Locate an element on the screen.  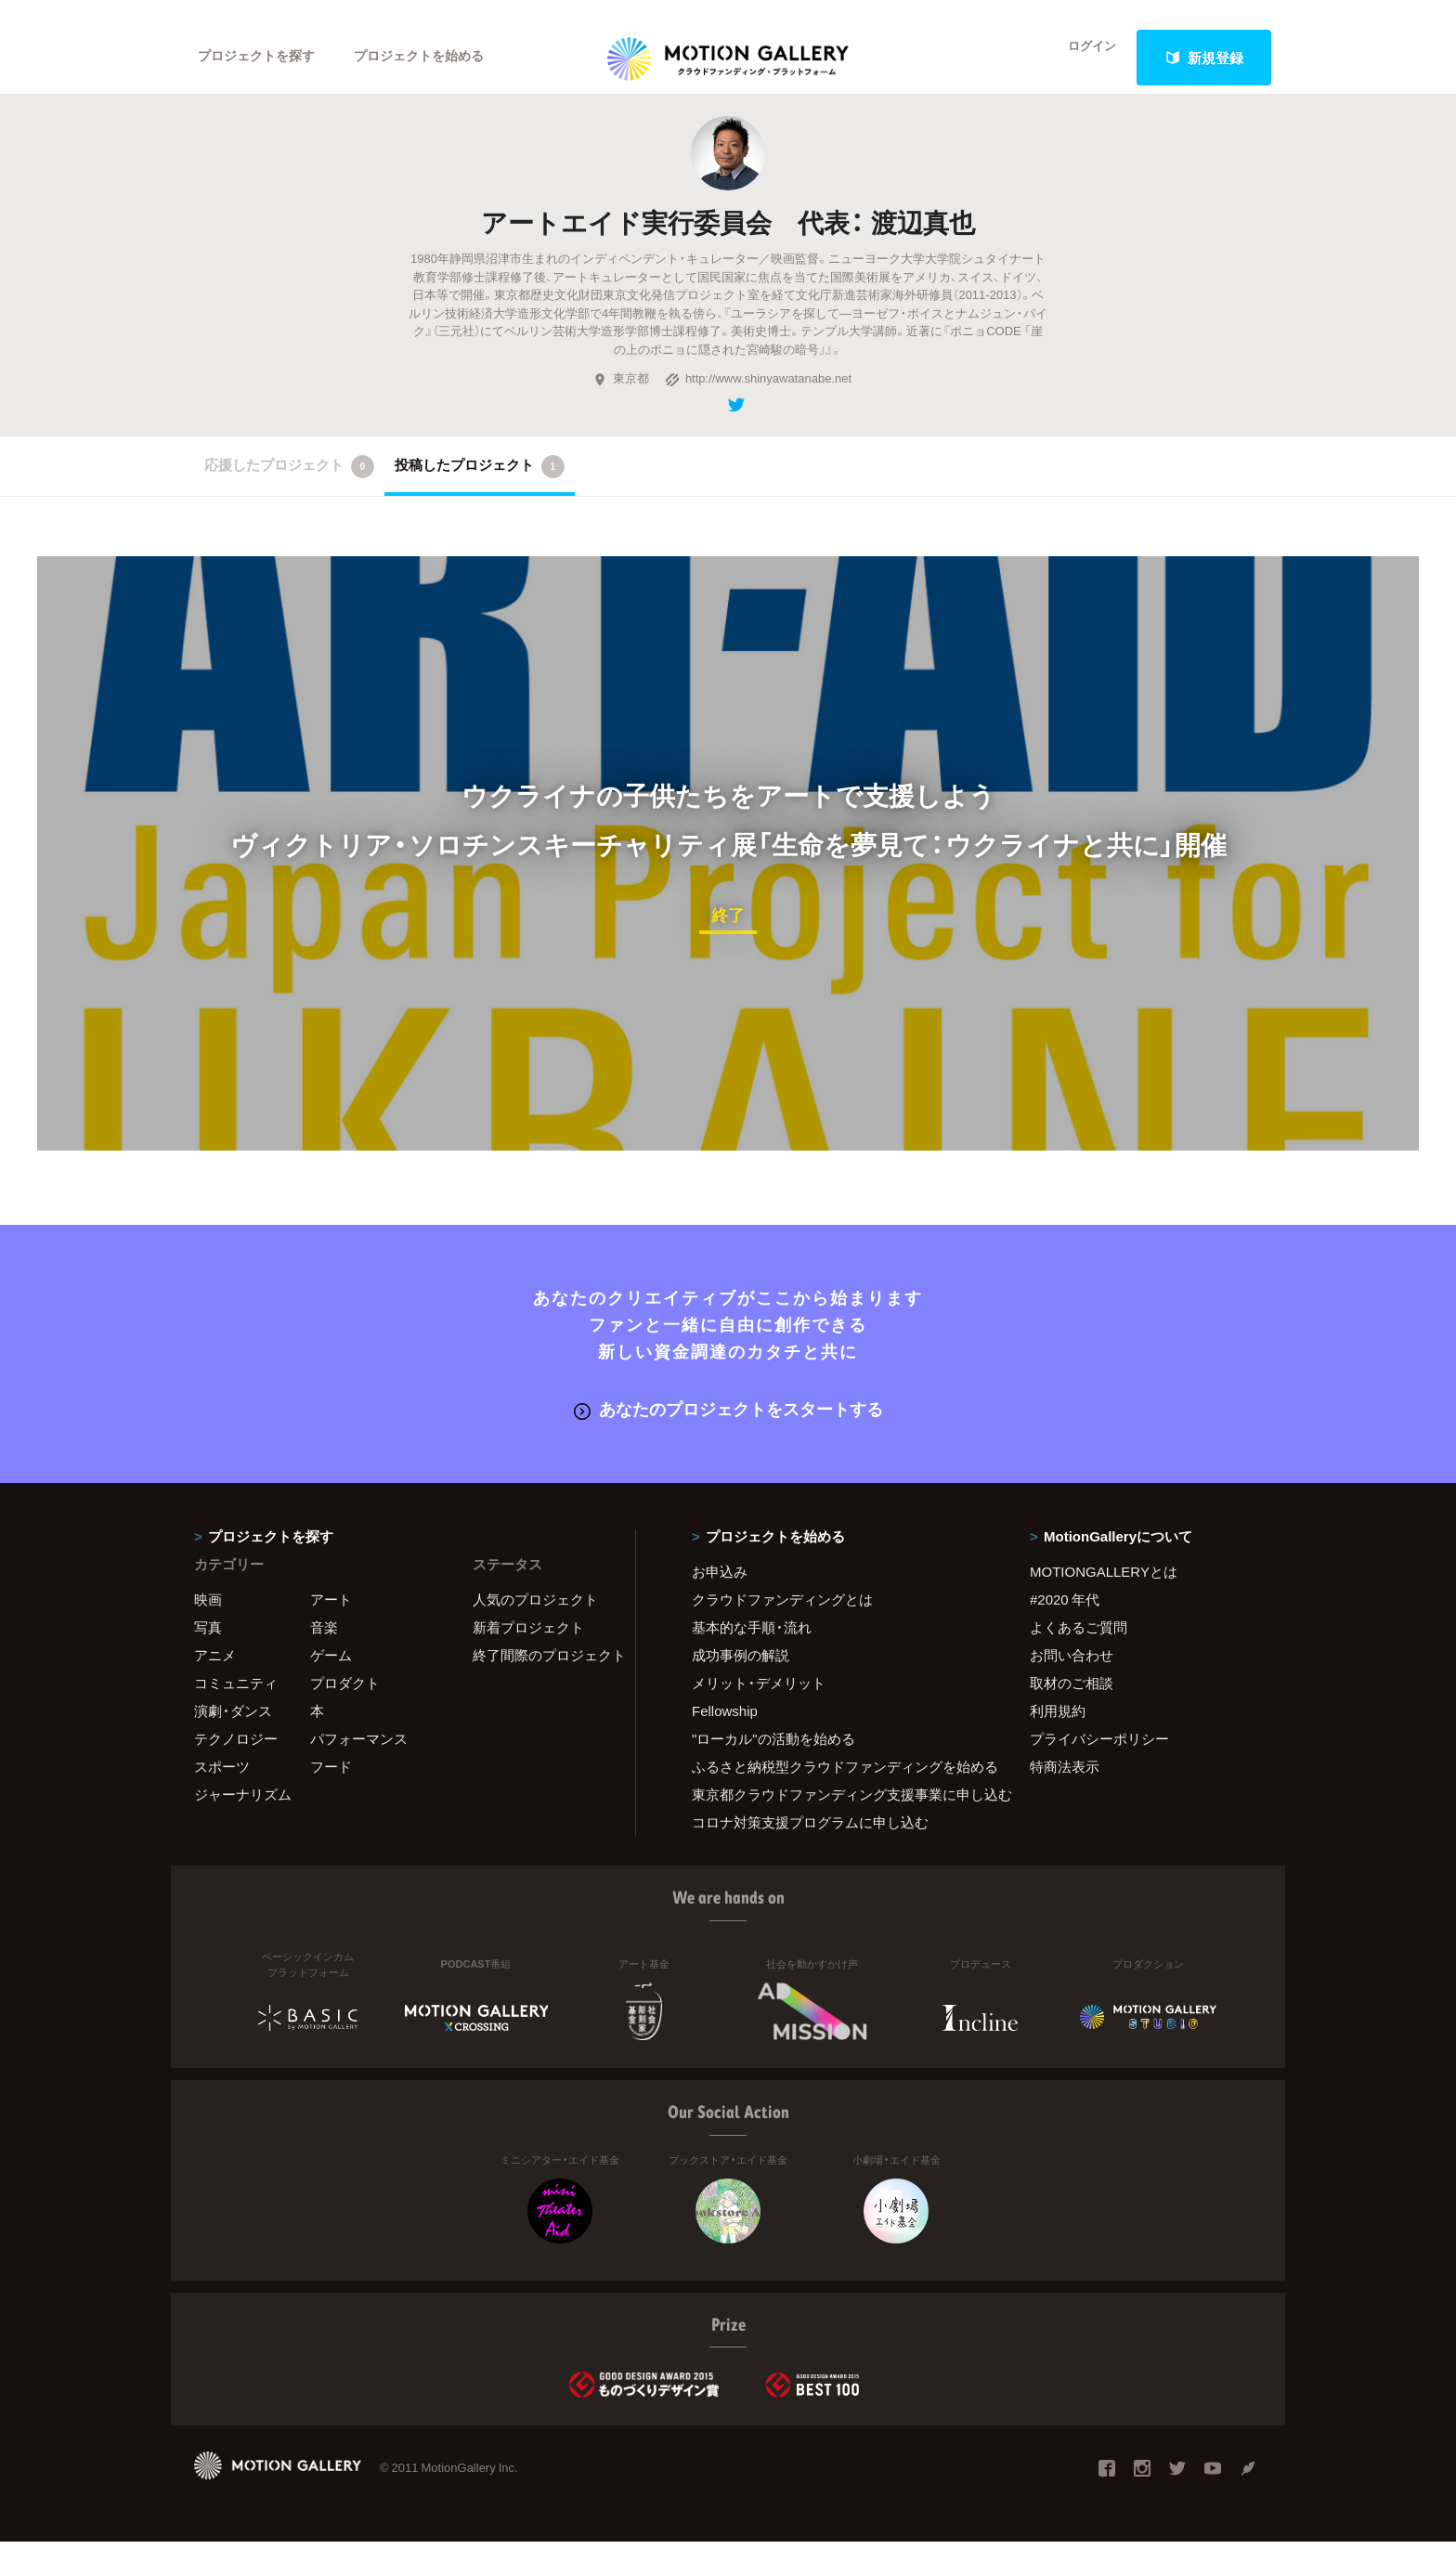
応援したプロジェクト is located at coordinates (289, 488).